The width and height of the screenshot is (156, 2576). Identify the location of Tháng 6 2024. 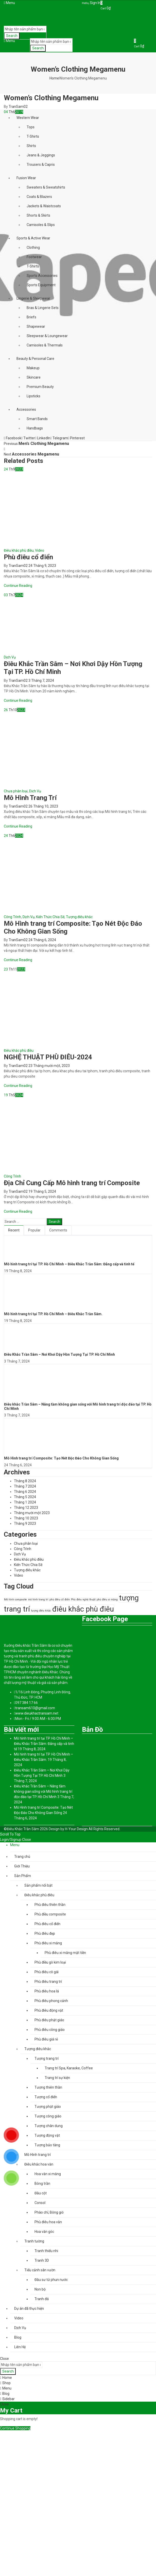
(25, 1492).